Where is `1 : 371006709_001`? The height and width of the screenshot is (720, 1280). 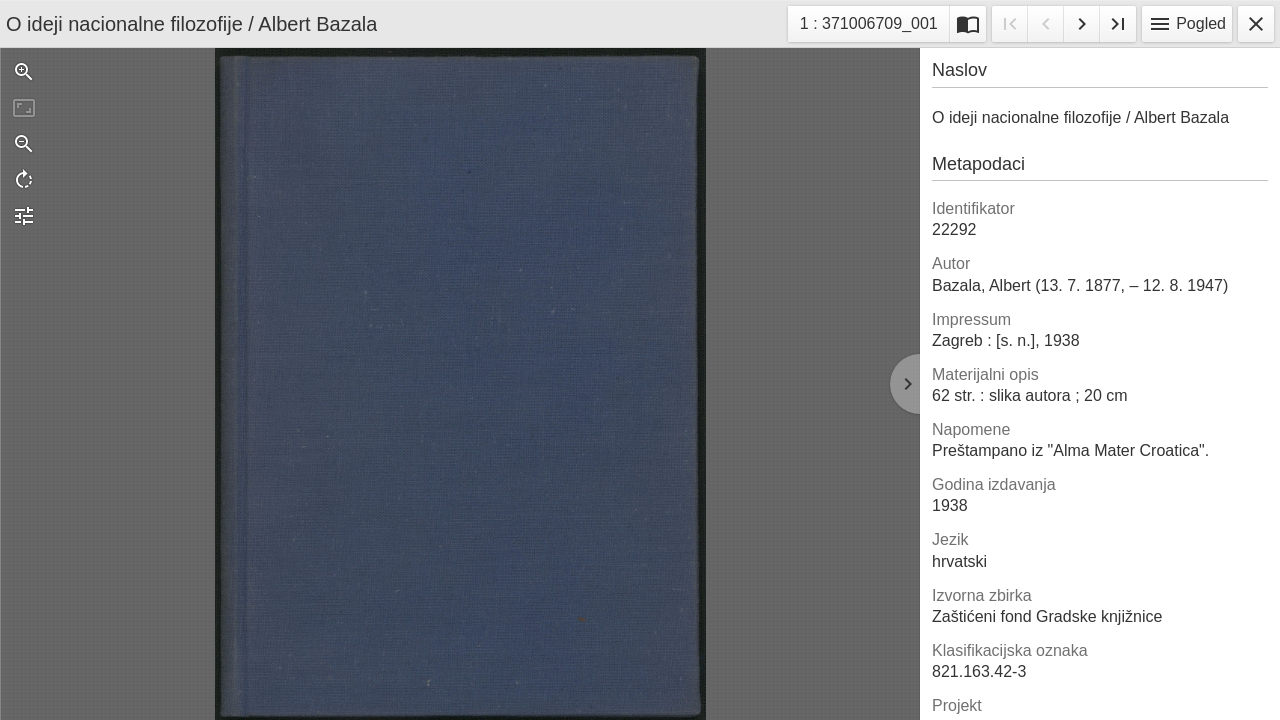
1 : 371006709_001 is located at coordinates (868, 26).